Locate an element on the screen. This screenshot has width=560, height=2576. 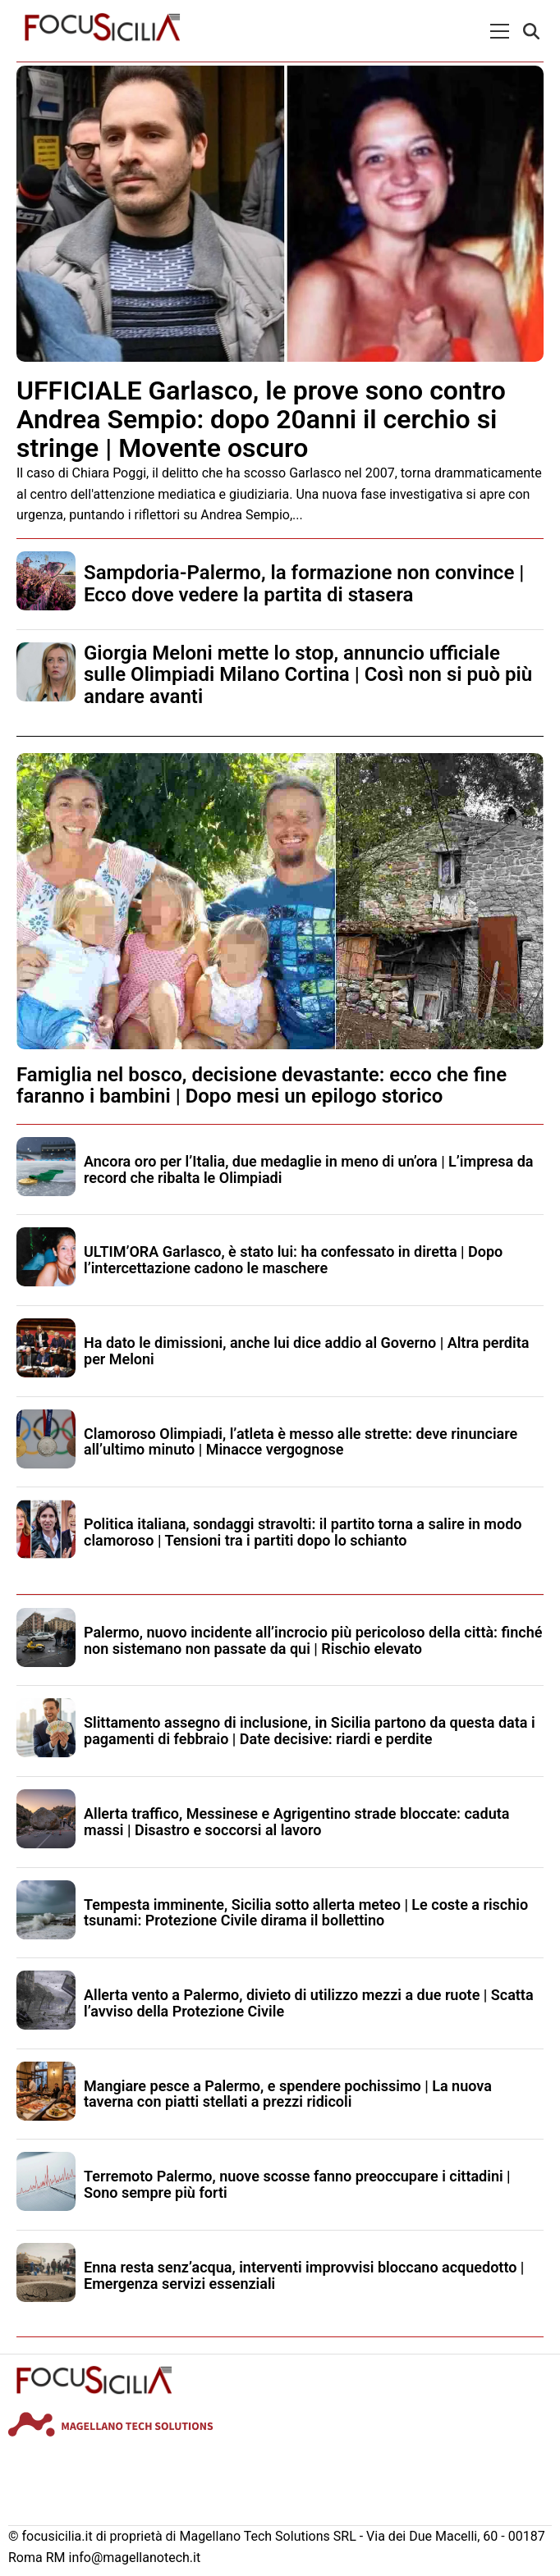
Ancora oro per l’Italia, due medaglie in meno di un’ora | L’impresa da record che ribalta le Olimpiadi is located at coordinates (308, 1169).